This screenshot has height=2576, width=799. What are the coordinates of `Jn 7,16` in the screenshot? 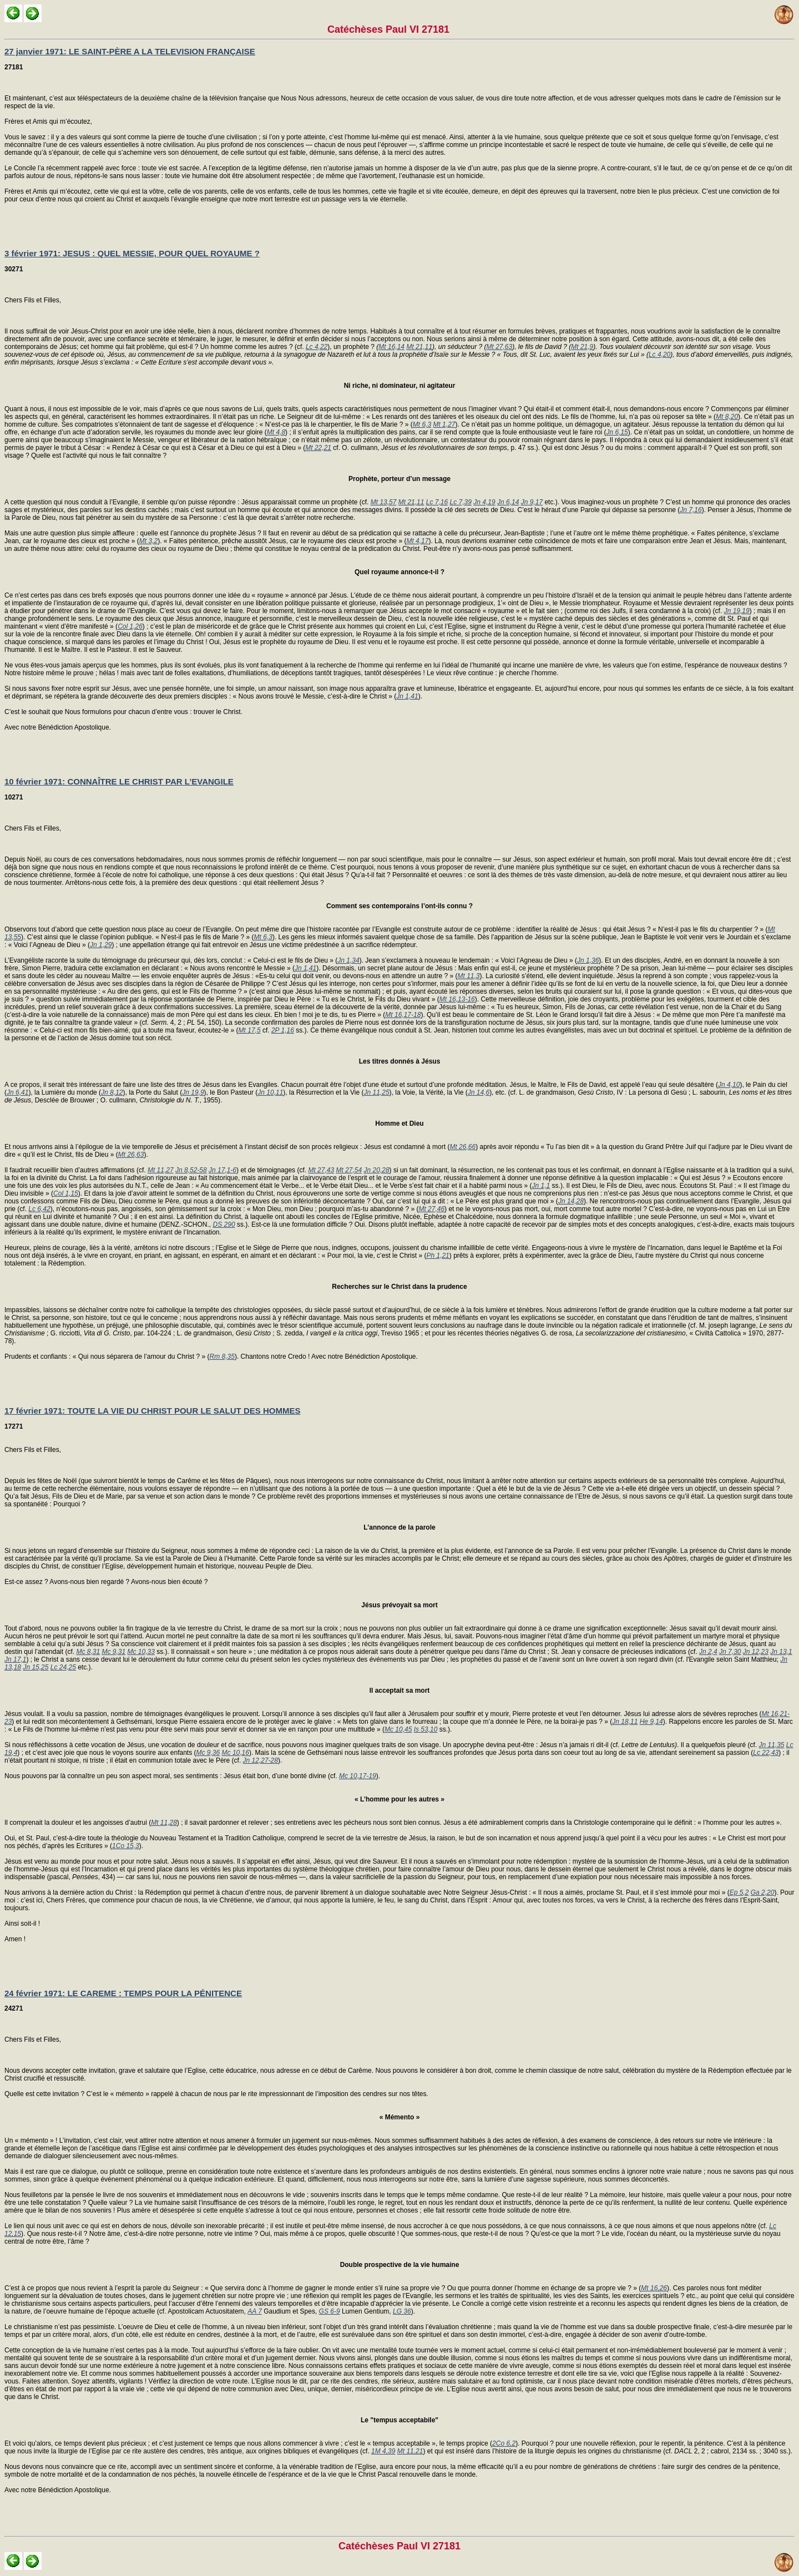 It's located at (690, 510).